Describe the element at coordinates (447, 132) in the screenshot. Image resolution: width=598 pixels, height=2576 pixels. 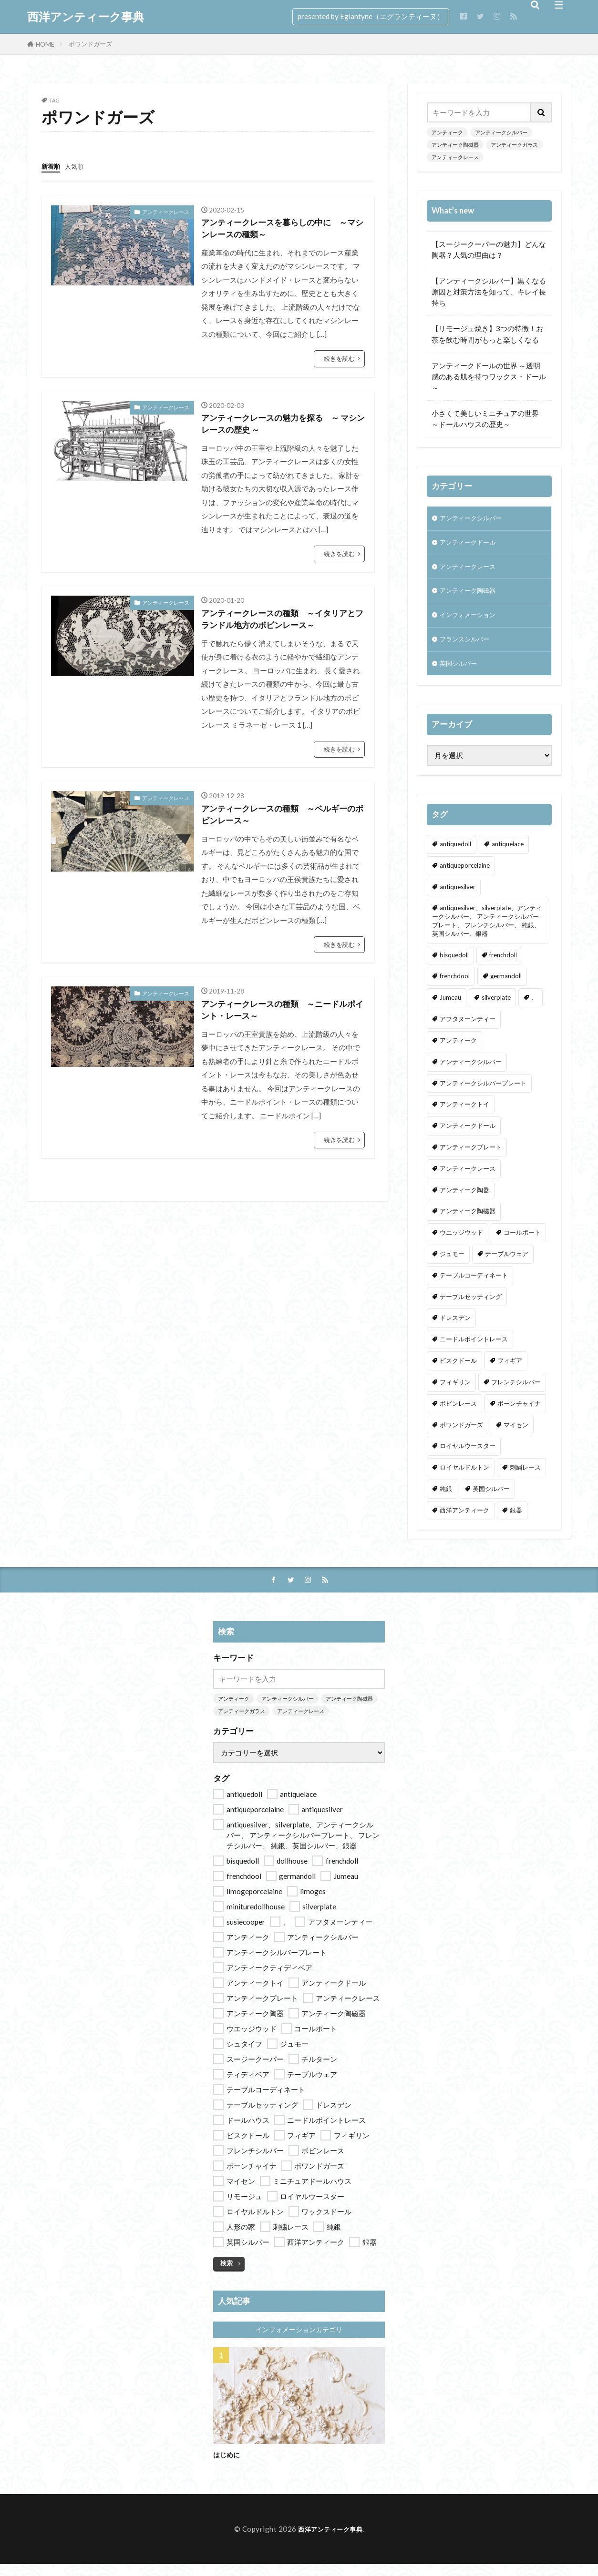
I see `アンティーク` at that location.